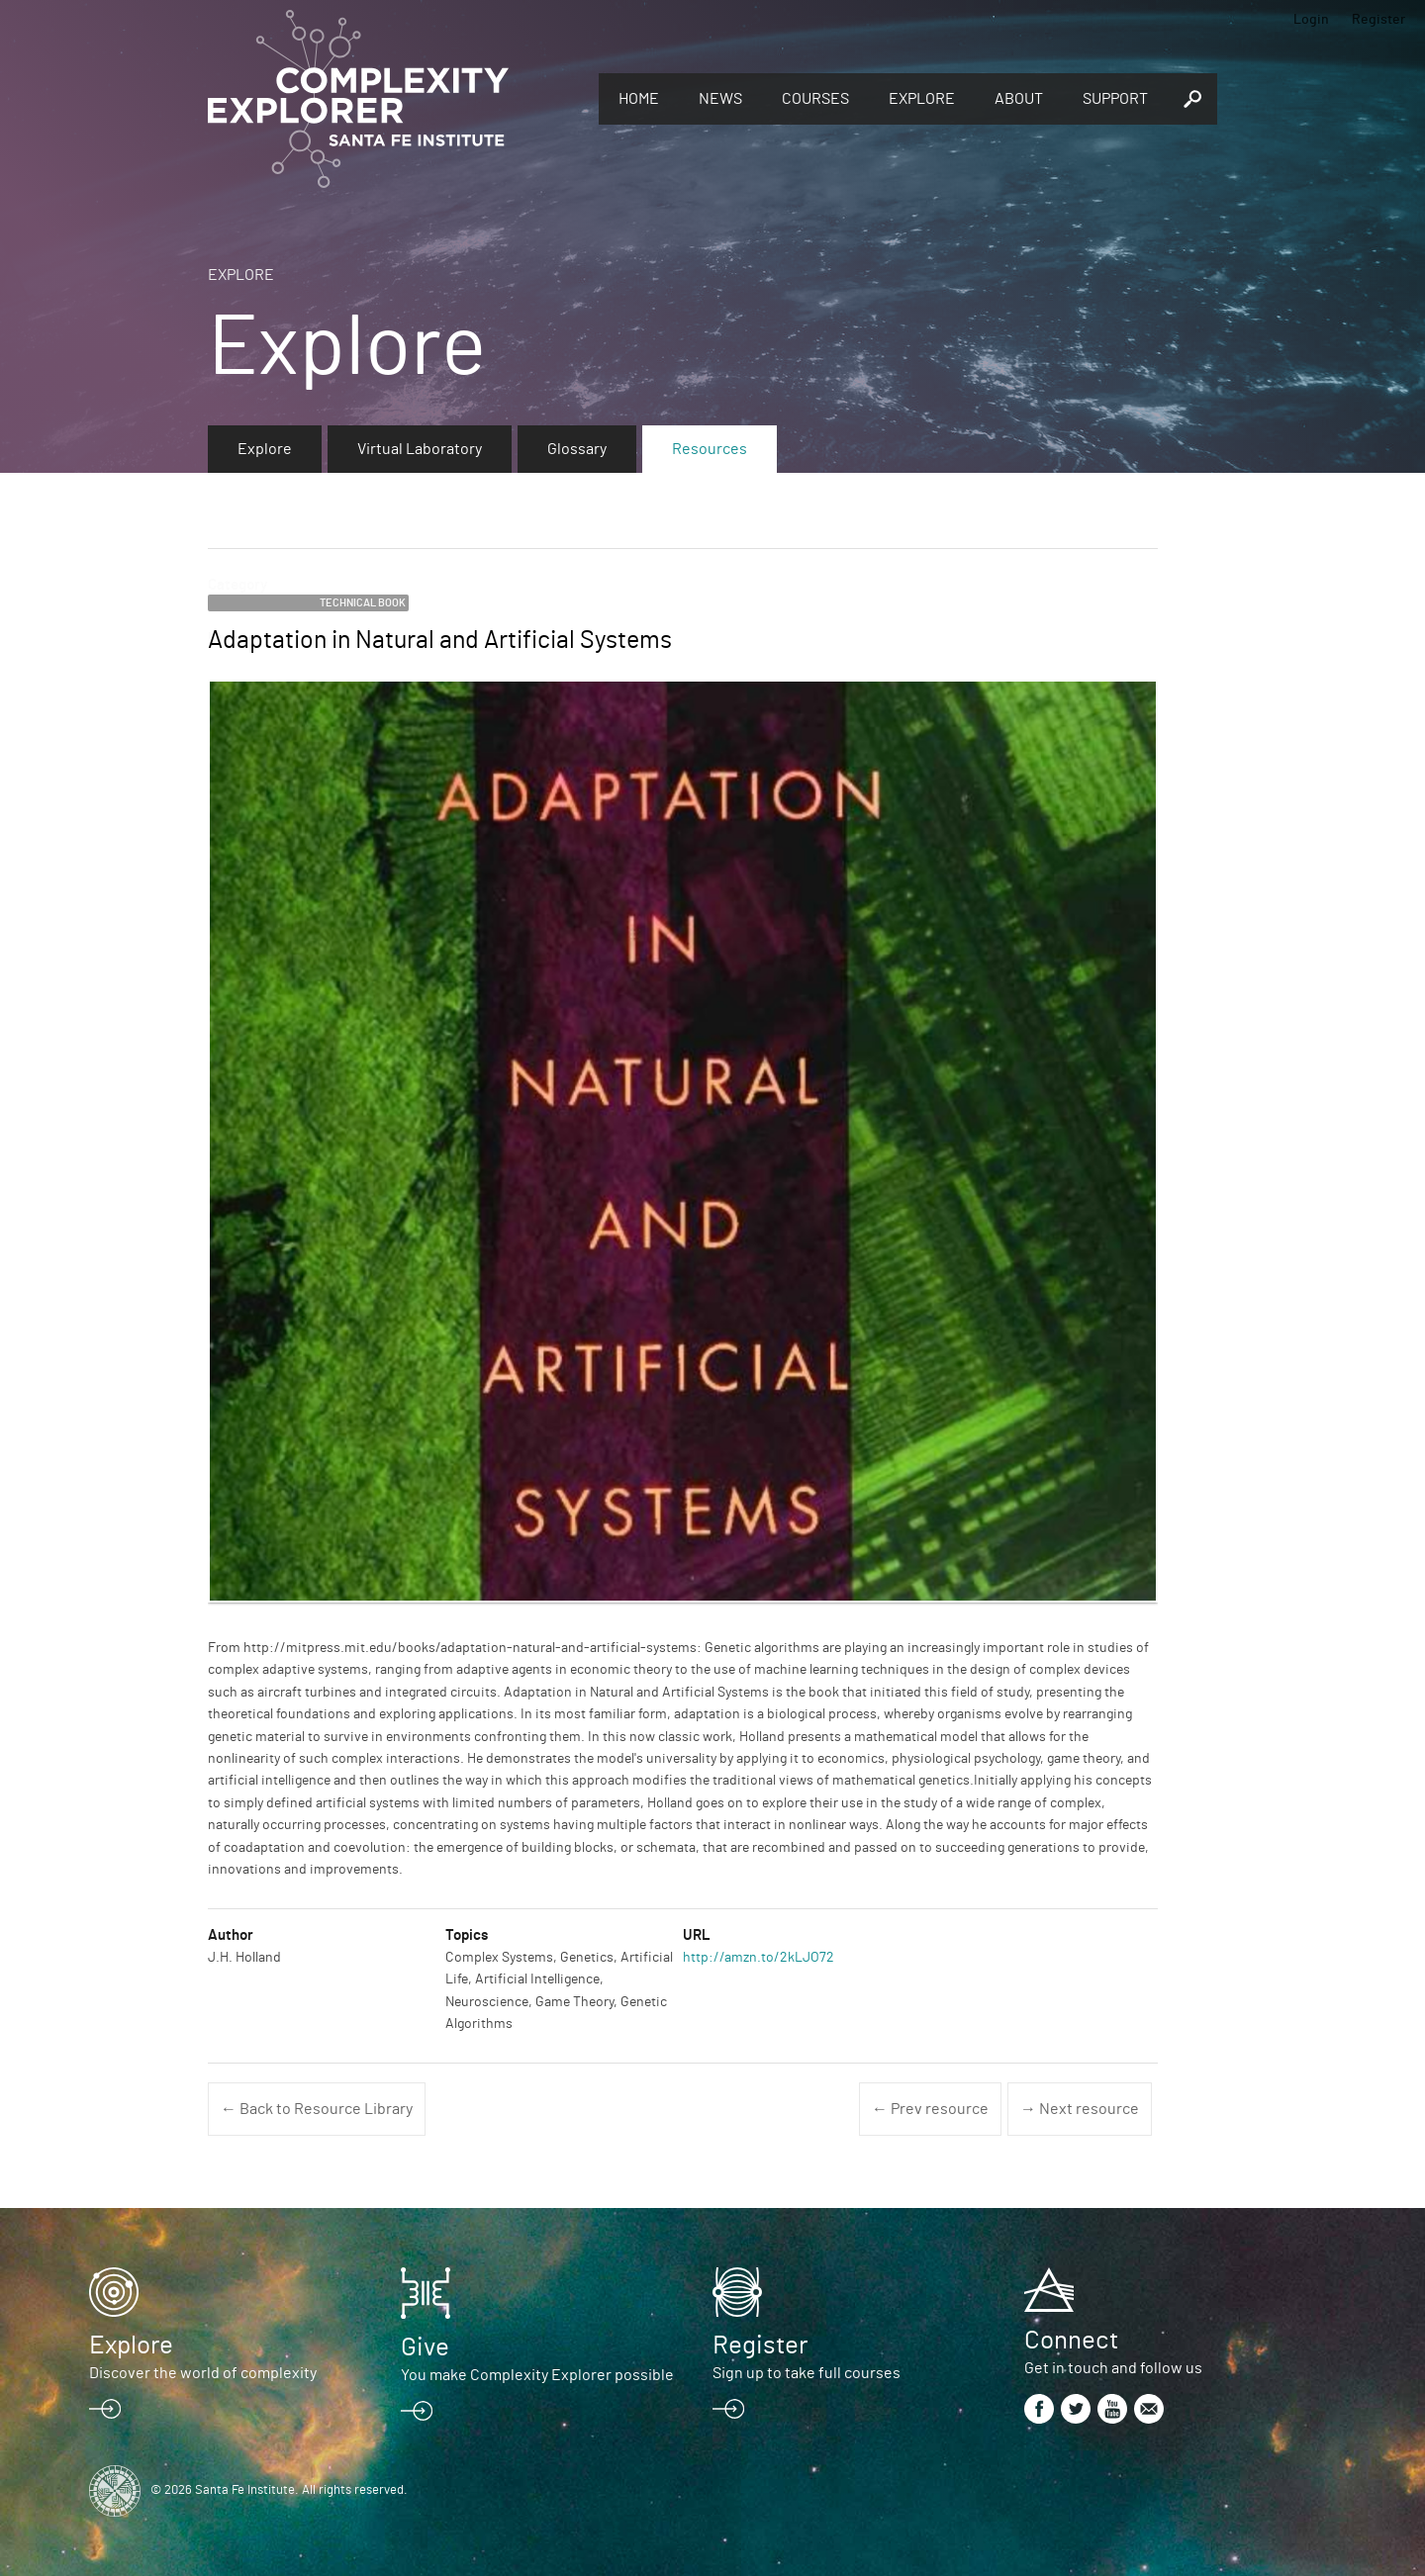 The width and height of the screenshot is (1425, 2576). What do you see at coordinates (1311, 20) in the screenshot?
I see `Login` at bounding box center [1311, 20].